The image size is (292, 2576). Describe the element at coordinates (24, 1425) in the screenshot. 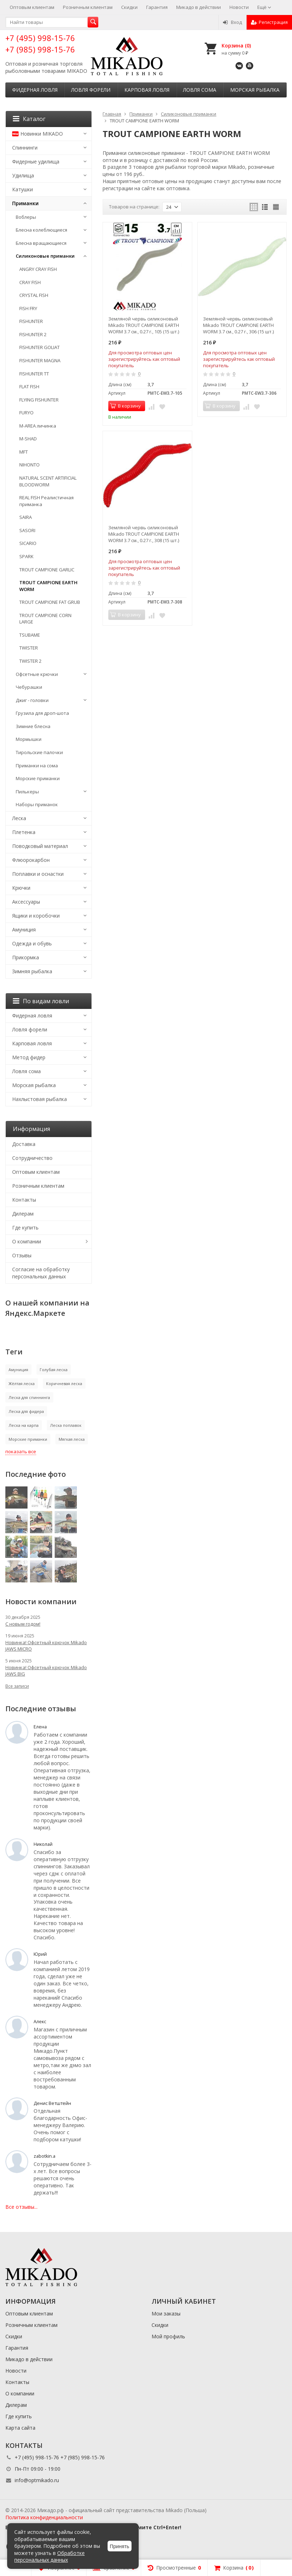

I see `Леска на карпа` at that location.